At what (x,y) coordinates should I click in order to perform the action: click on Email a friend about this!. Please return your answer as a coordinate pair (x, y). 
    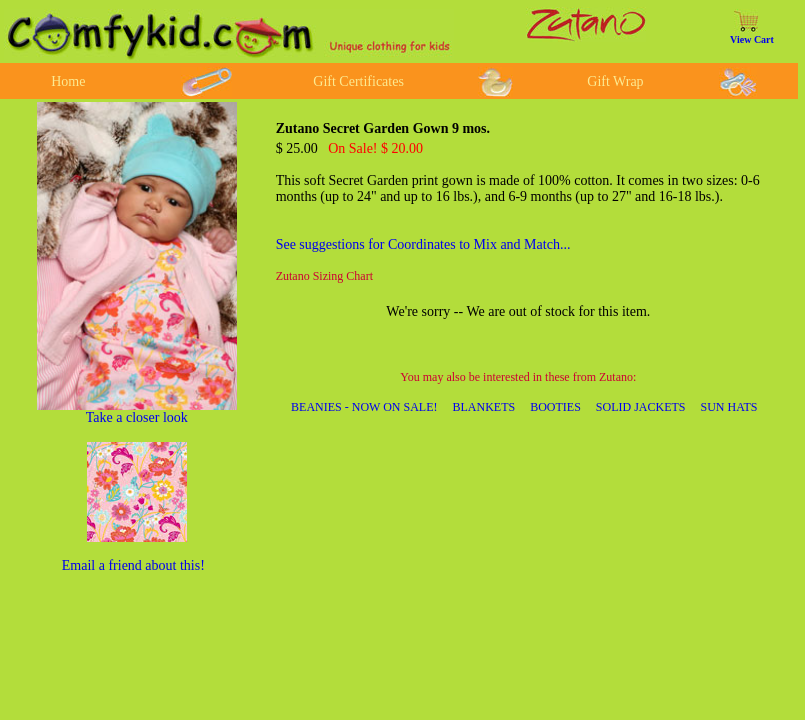
    Looking at the image, I should click on (133, 565).